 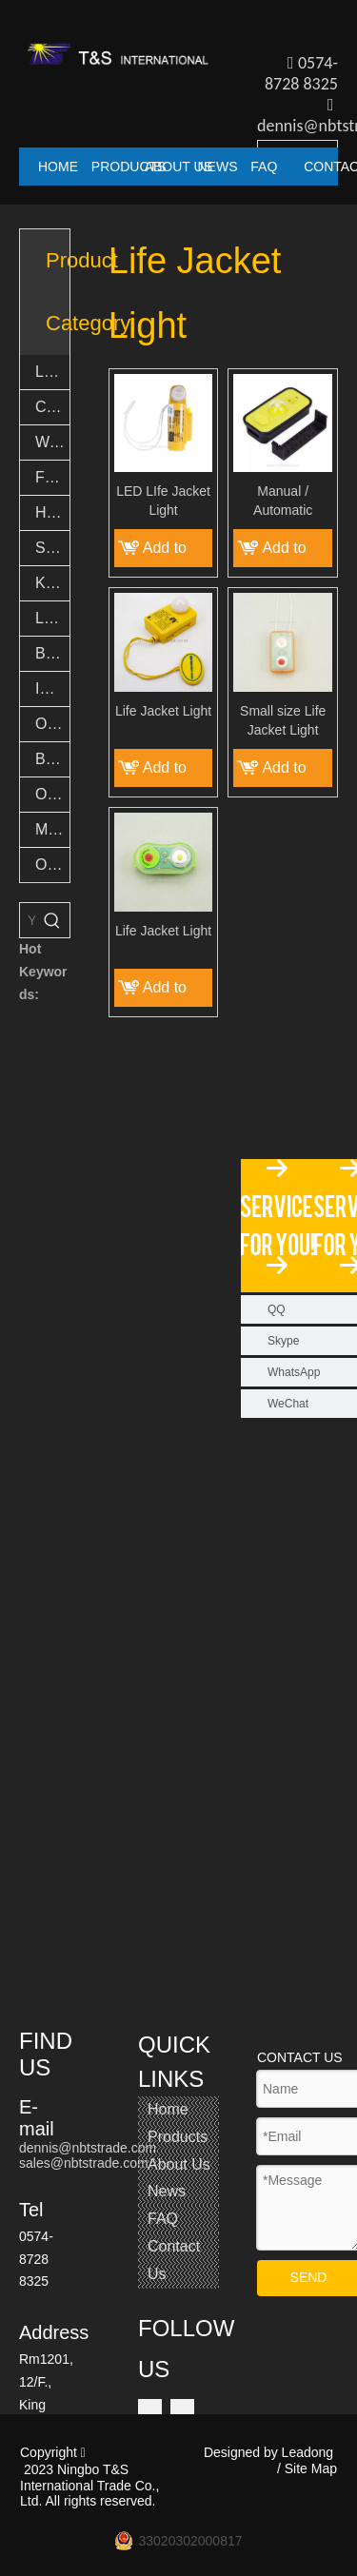 I want to click on WeChat, so click(x=288, y=1403).